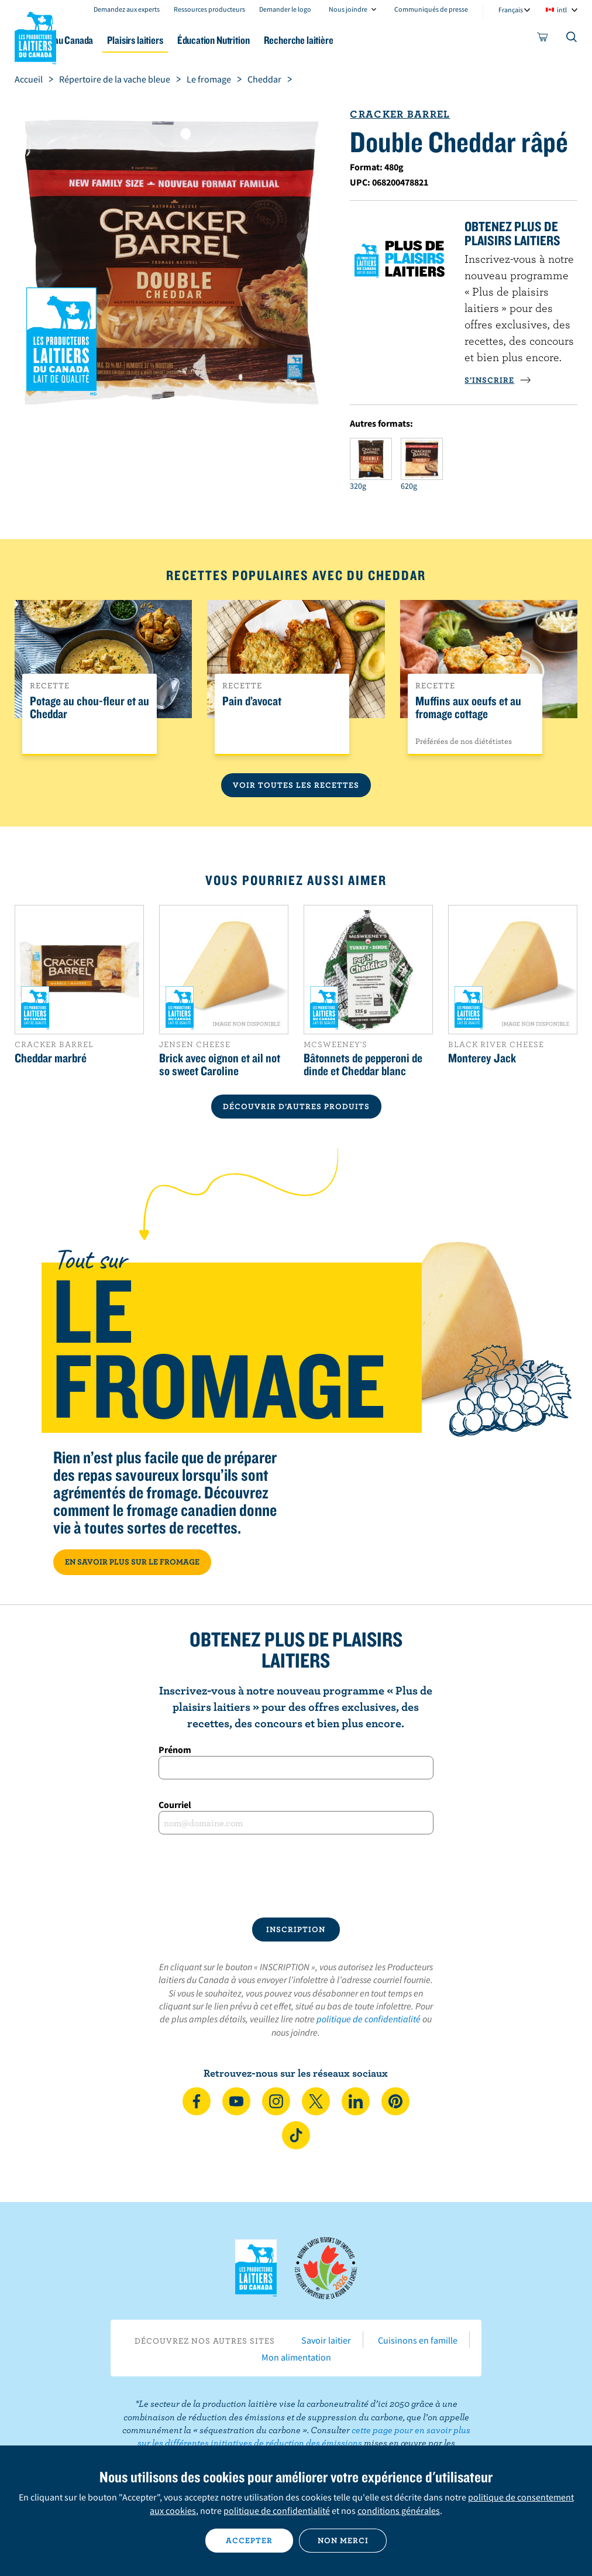  I want to click on Français [combobox], so click(510, 9).